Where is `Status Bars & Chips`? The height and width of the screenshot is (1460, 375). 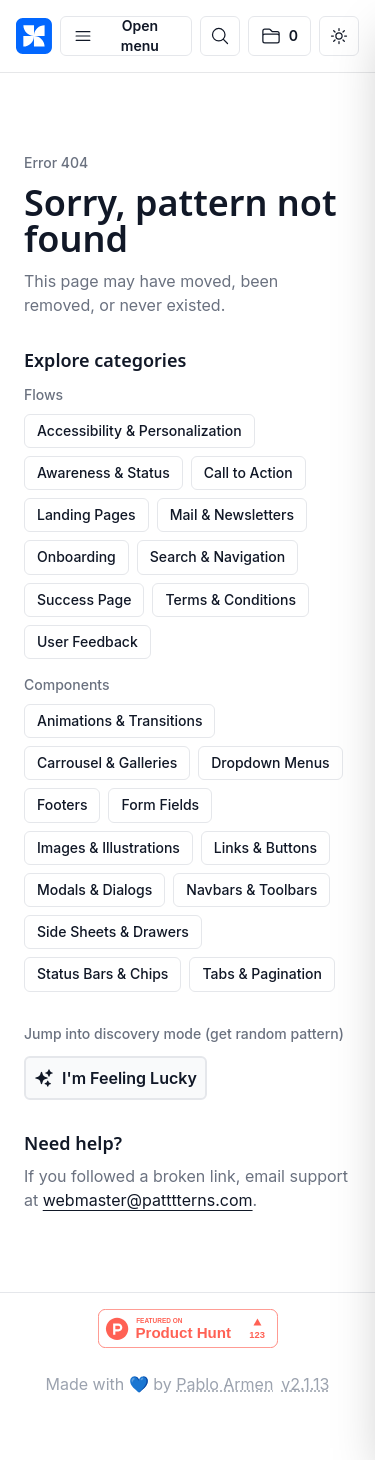 Status Bars & Chips is located at coordinates (102, 973).